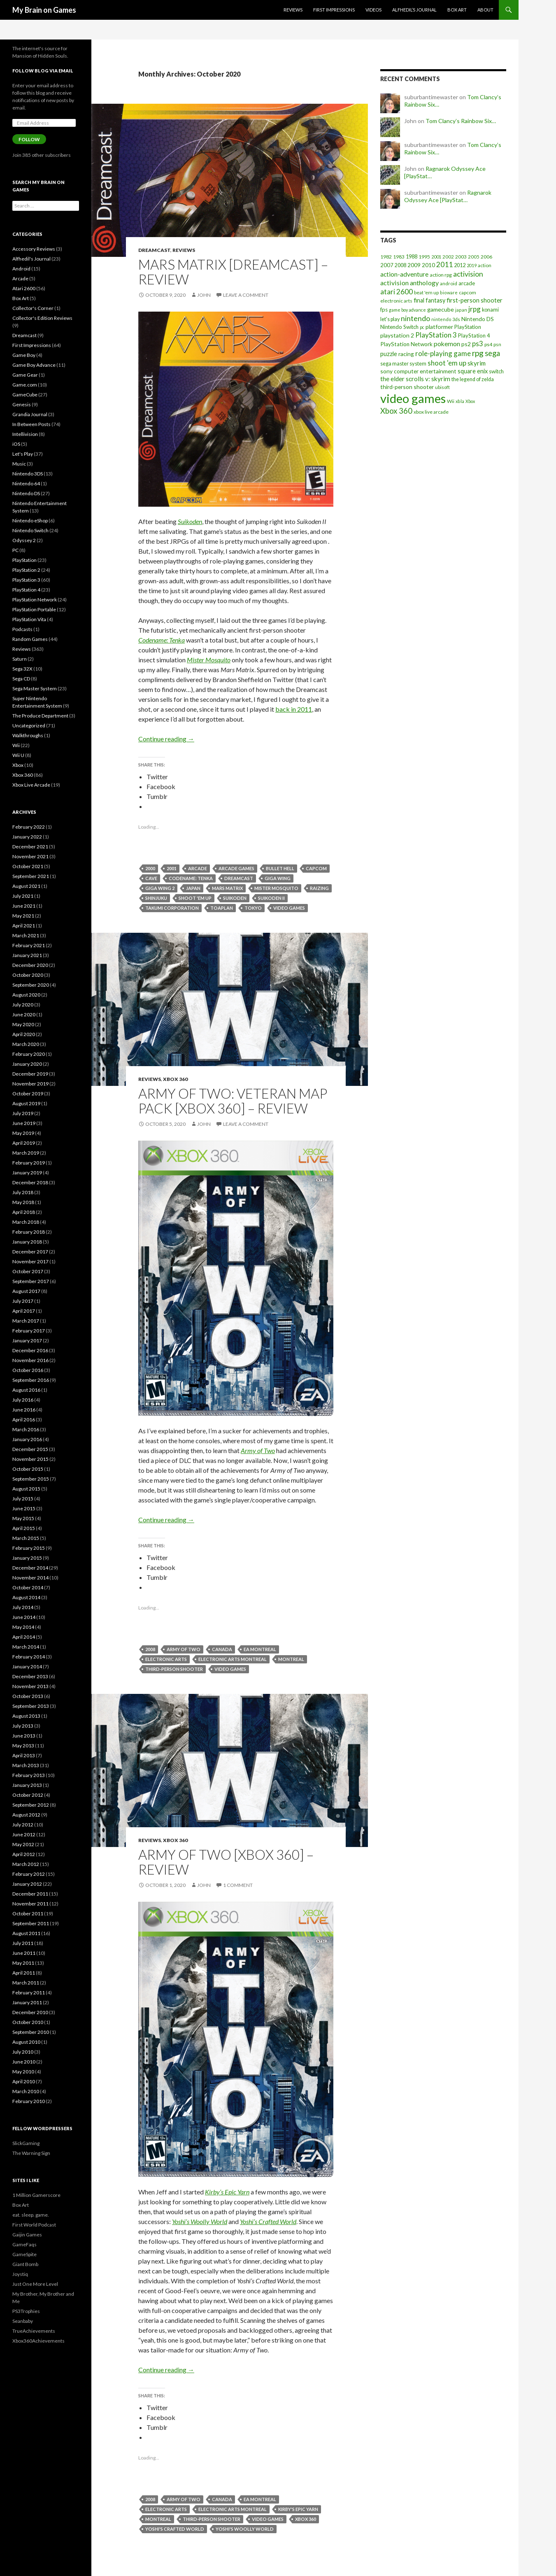  What do you see at coordinates (418, 371) in the screenshot?
I see `sony computer entertainment [sony computer entertainment (27 items)]` at bounding box center [418, 371].